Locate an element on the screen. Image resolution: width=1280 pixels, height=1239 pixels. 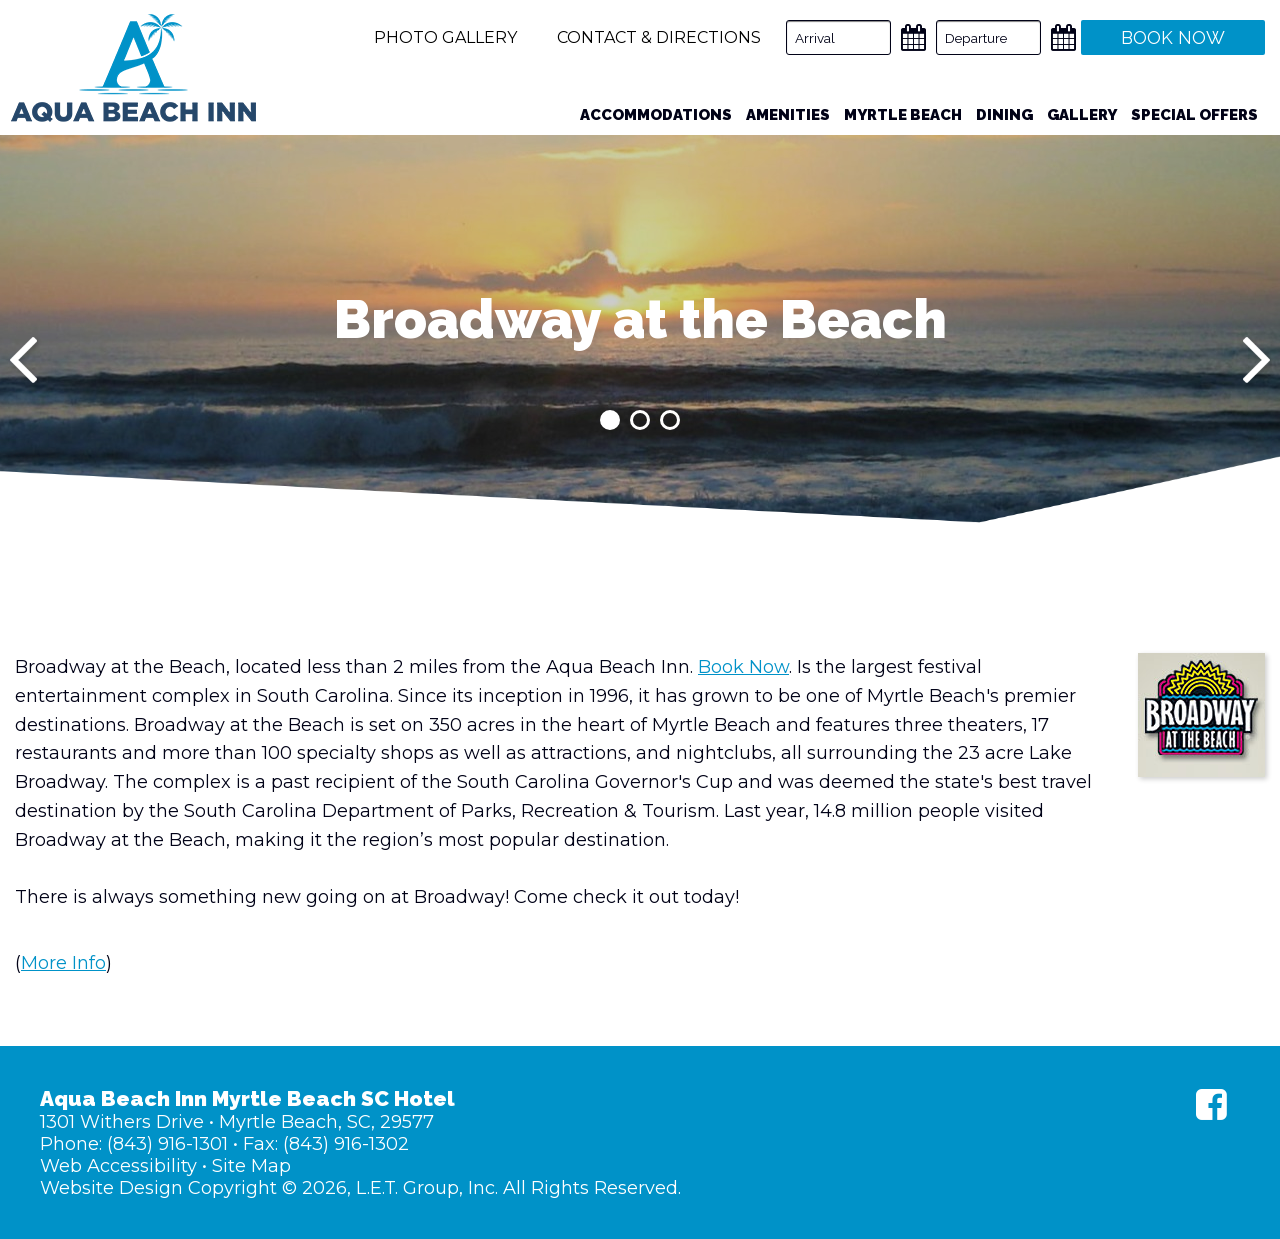
Gallery is located at coordinates (1082, 115).